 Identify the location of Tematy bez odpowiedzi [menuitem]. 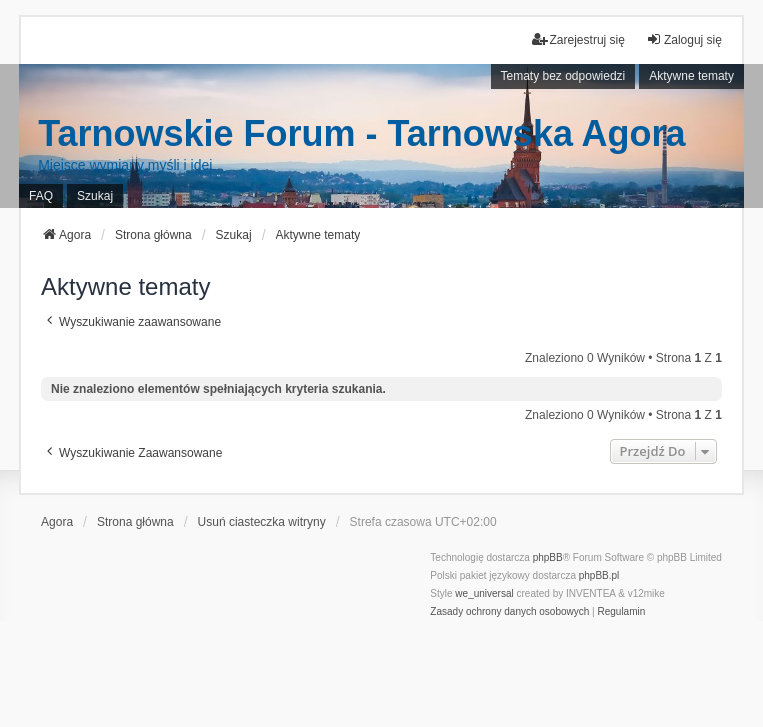
(563, 76).